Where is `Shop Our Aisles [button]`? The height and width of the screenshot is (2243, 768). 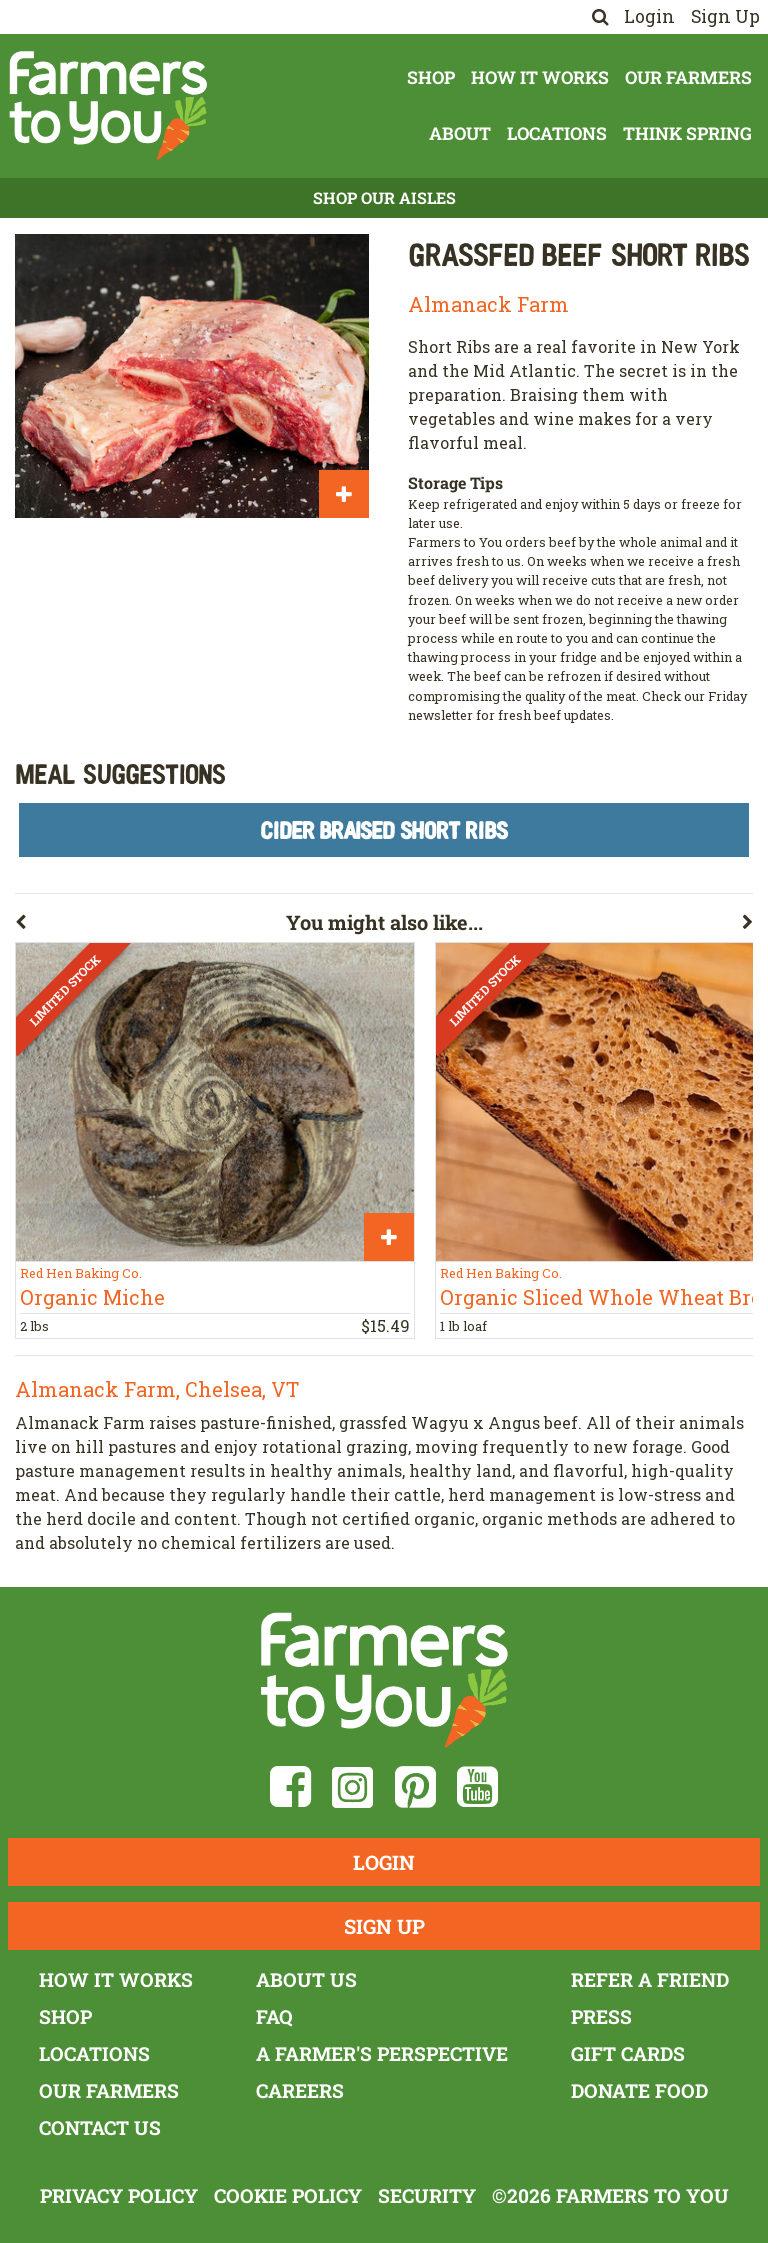
Shop Our Aisles [button] is located at coordinates (384, 197).